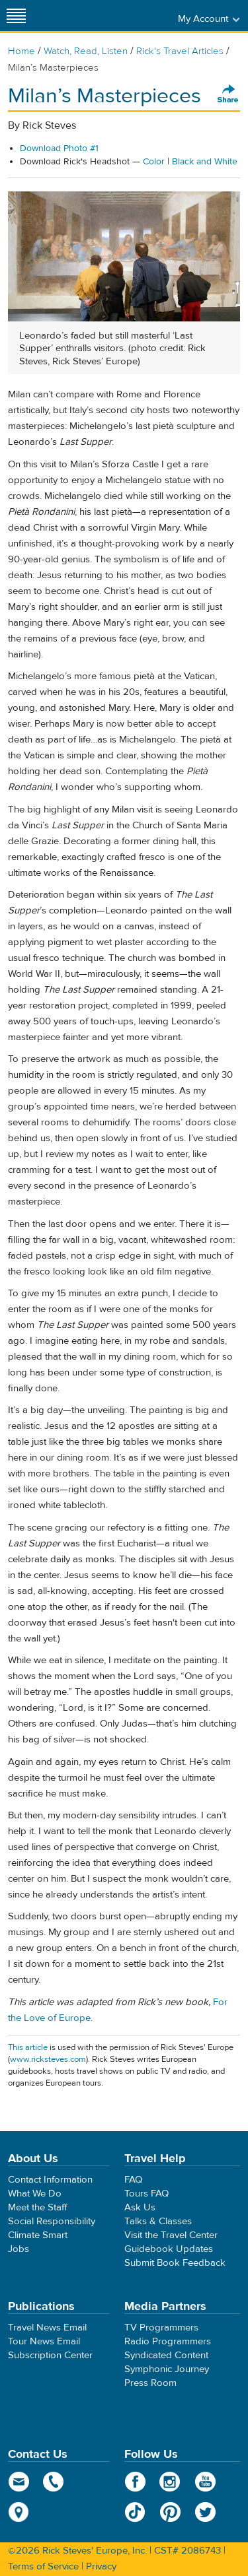  Describe the element at coordinates (175, 2263) in the screenshot. I see `Submit Book Feedback` at that location.